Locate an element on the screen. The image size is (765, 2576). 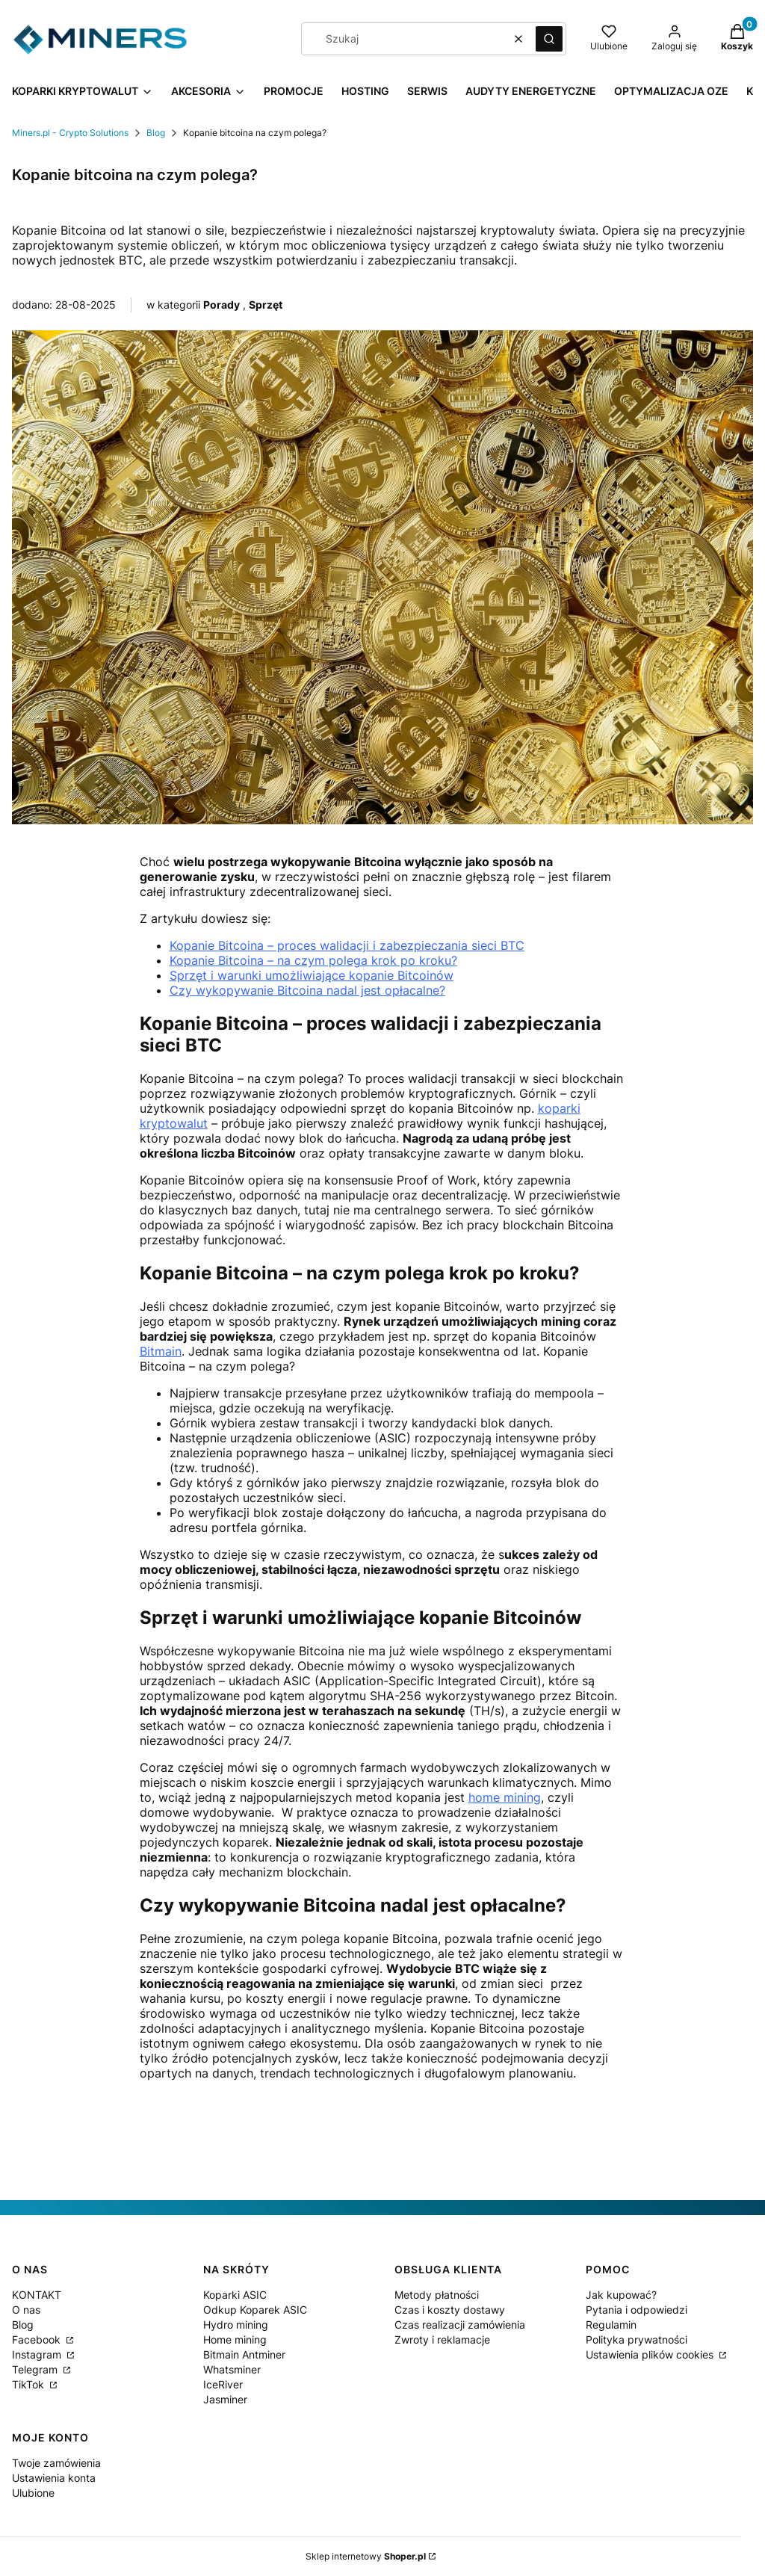
Czy wykopywanie Bitcoina nadal jest opłacalne? is located at coordinates (307, 990).